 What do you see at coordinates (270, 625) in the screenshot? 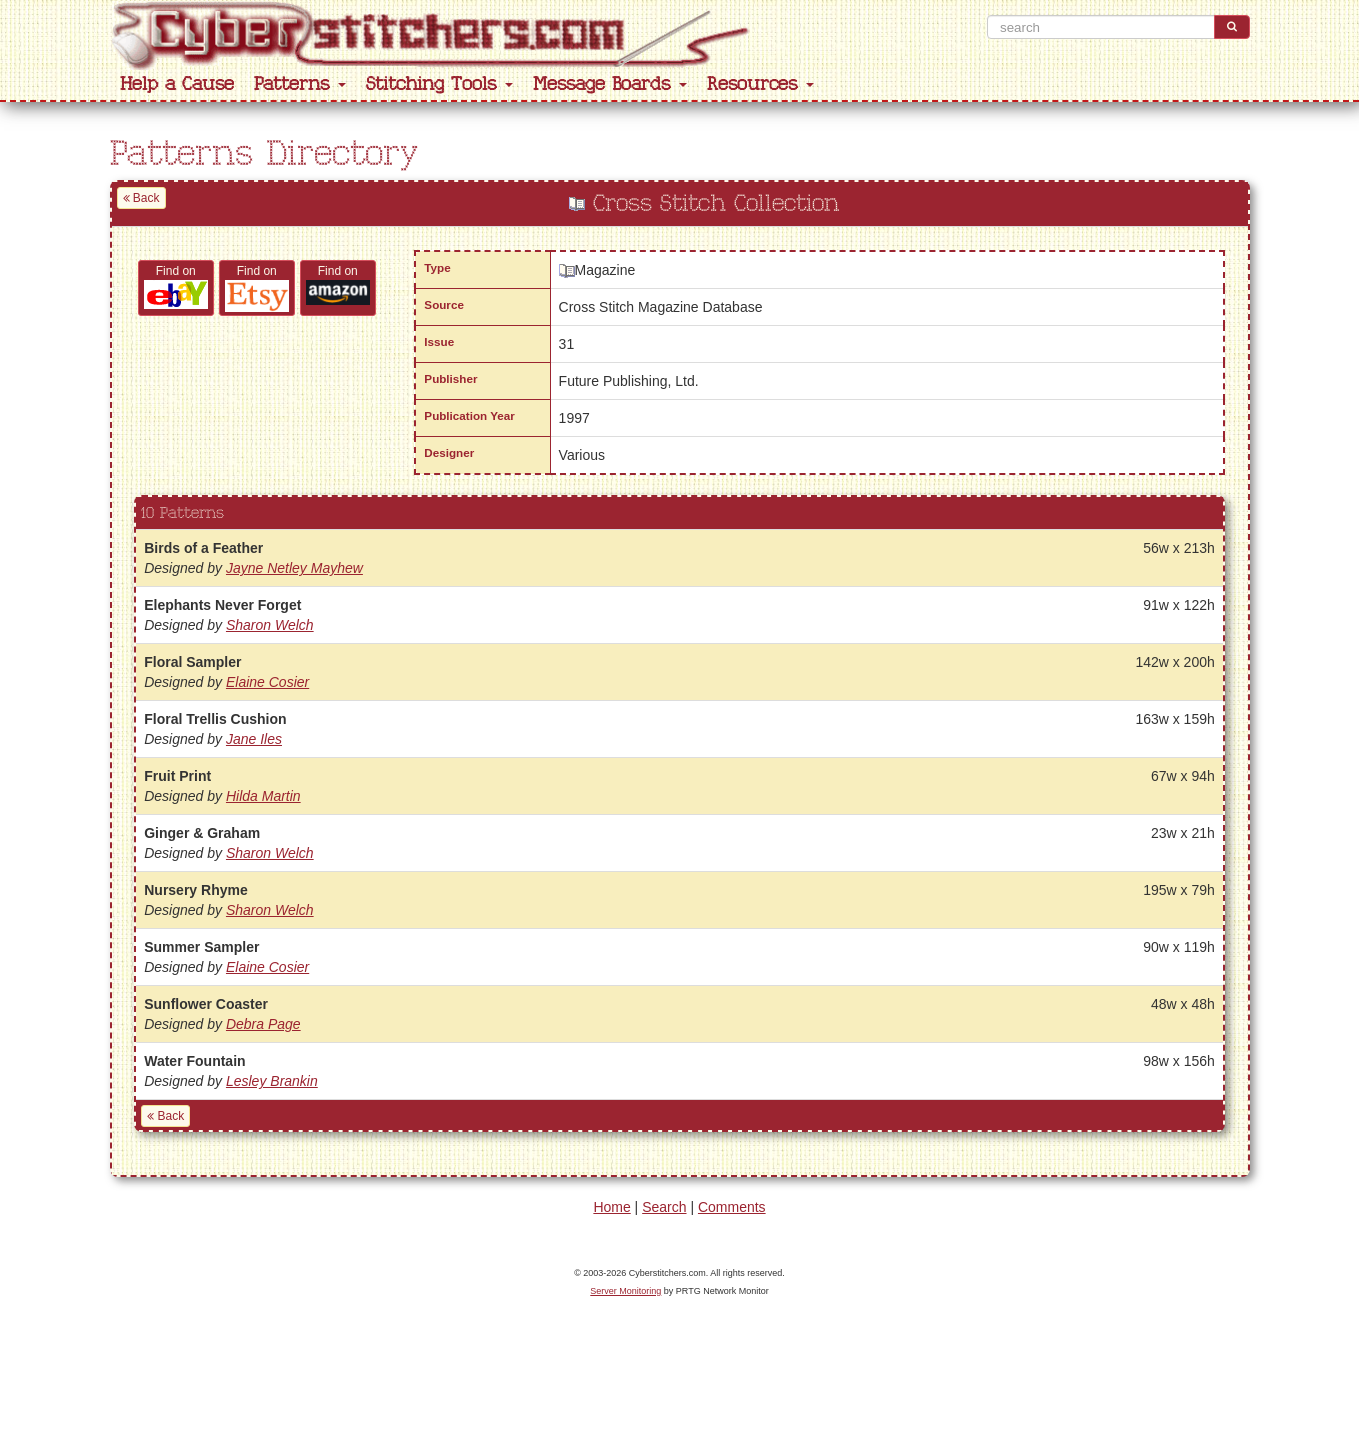
I see `Sharon Welch` at bounding box center [270, 625].